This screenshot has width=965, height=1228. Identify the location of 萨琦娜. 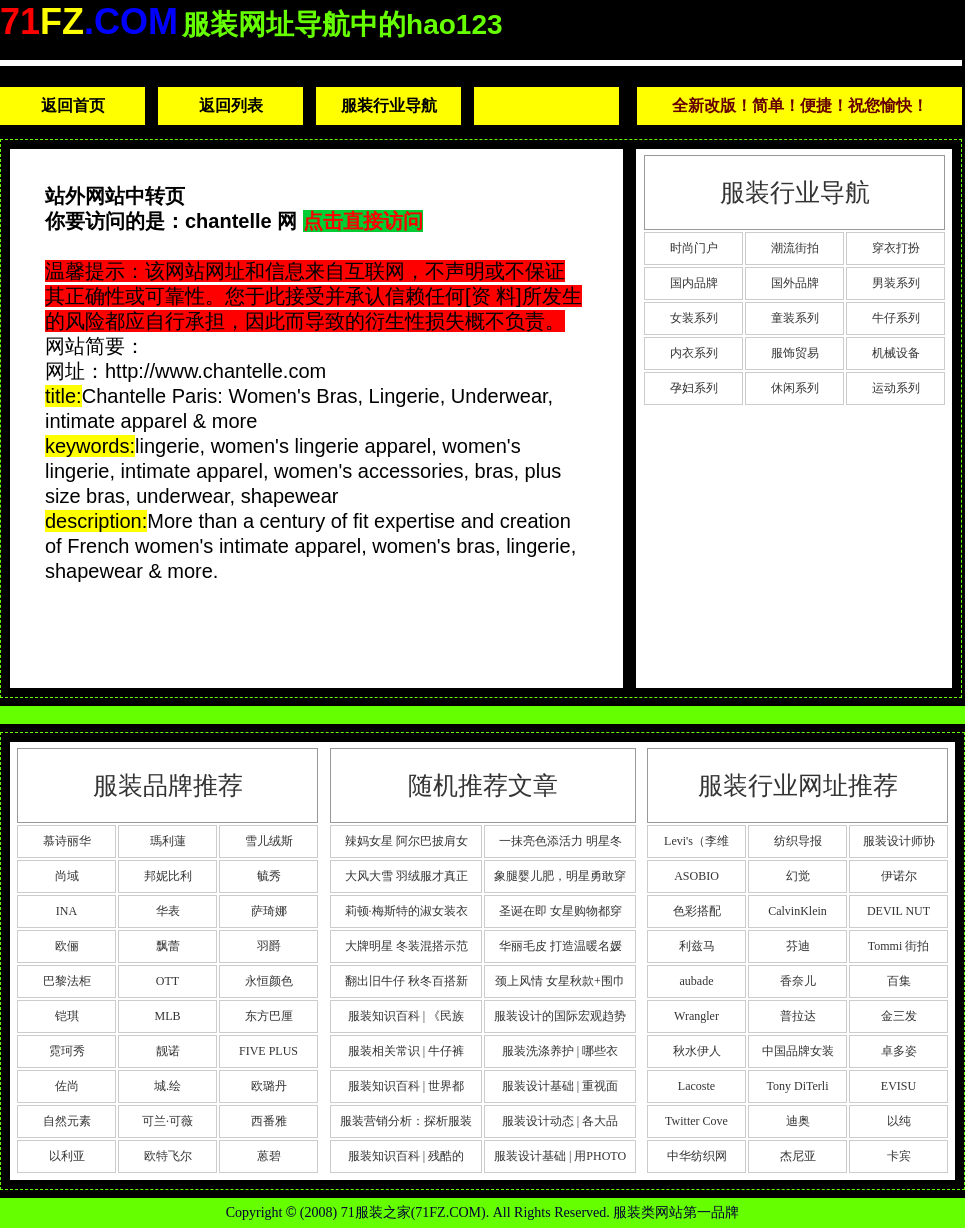
(269, 911).